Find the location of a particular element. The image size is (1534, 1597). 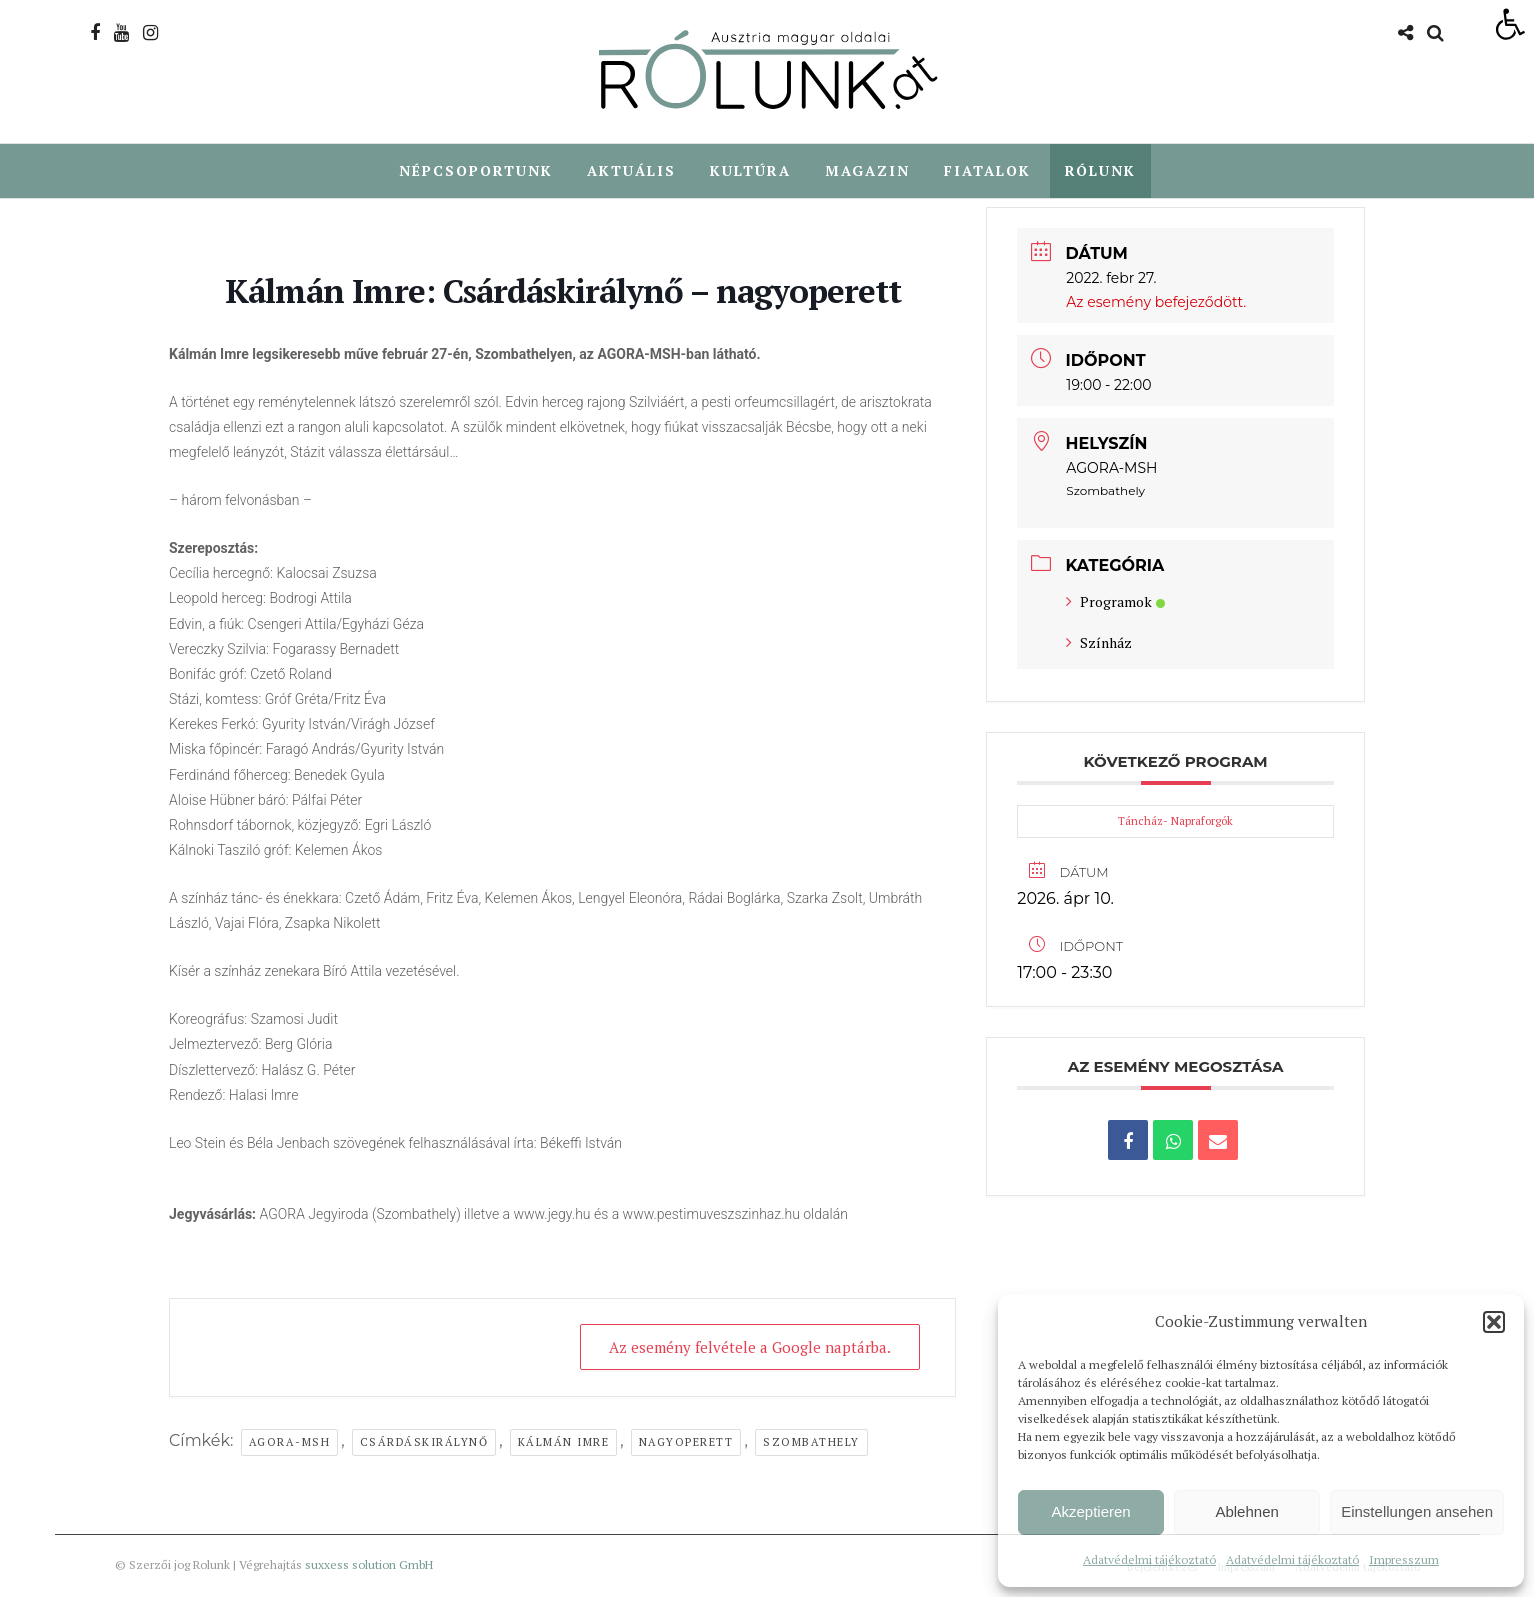

Einstellungen ansehen is located at coordinates (1417, 1511).